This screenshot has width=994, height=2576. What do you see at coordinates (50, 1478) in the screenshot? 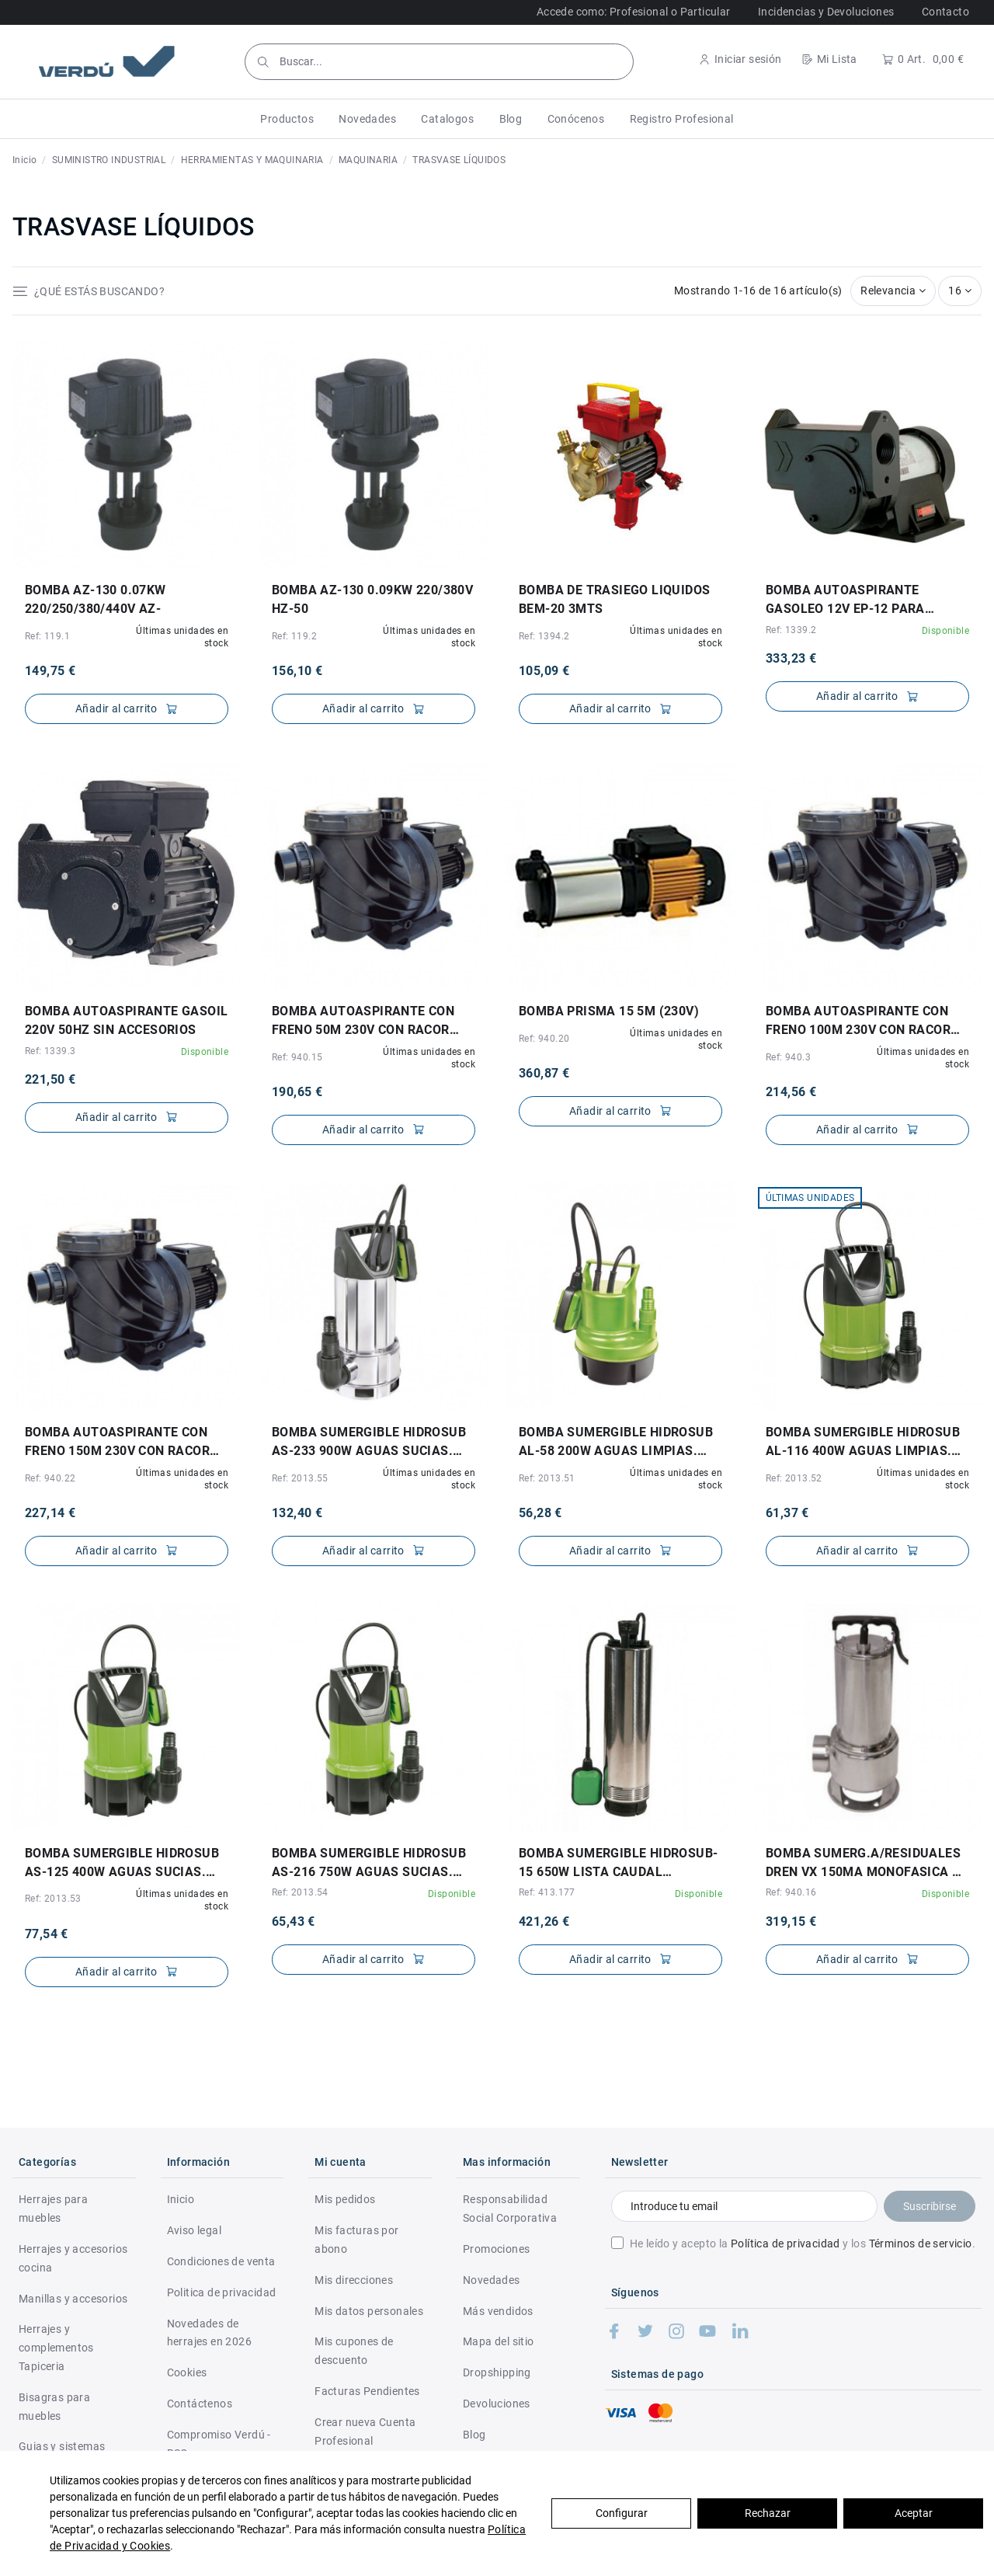
I see `Ref: 940.22` at bounding box center [50, 1478].